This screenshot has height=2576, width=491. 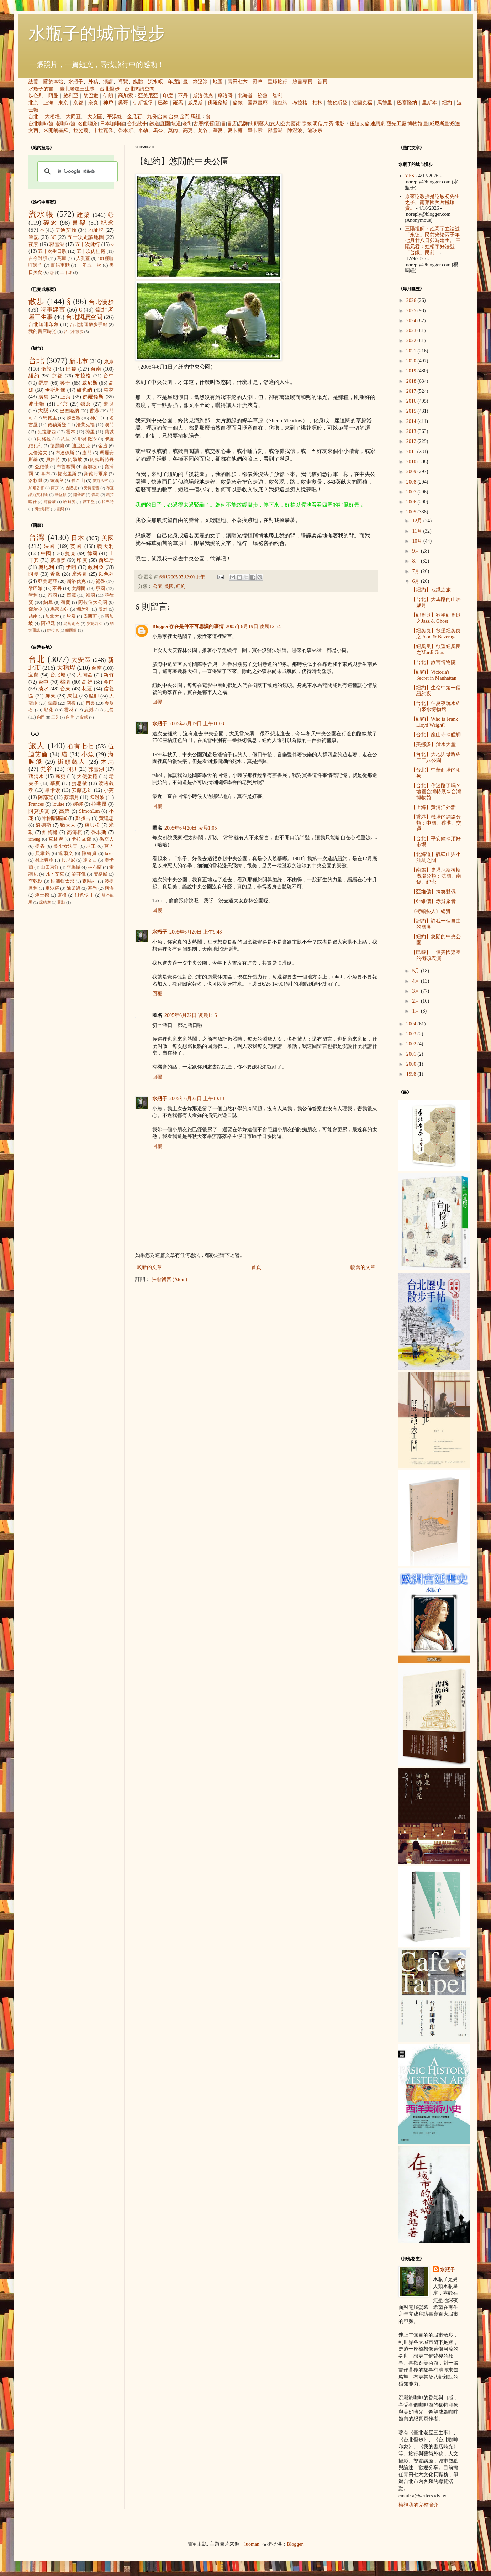 What do you see at coordinates (123, 102) in the screenshot?
I see `吳哥` at bounding box center [123, 102].